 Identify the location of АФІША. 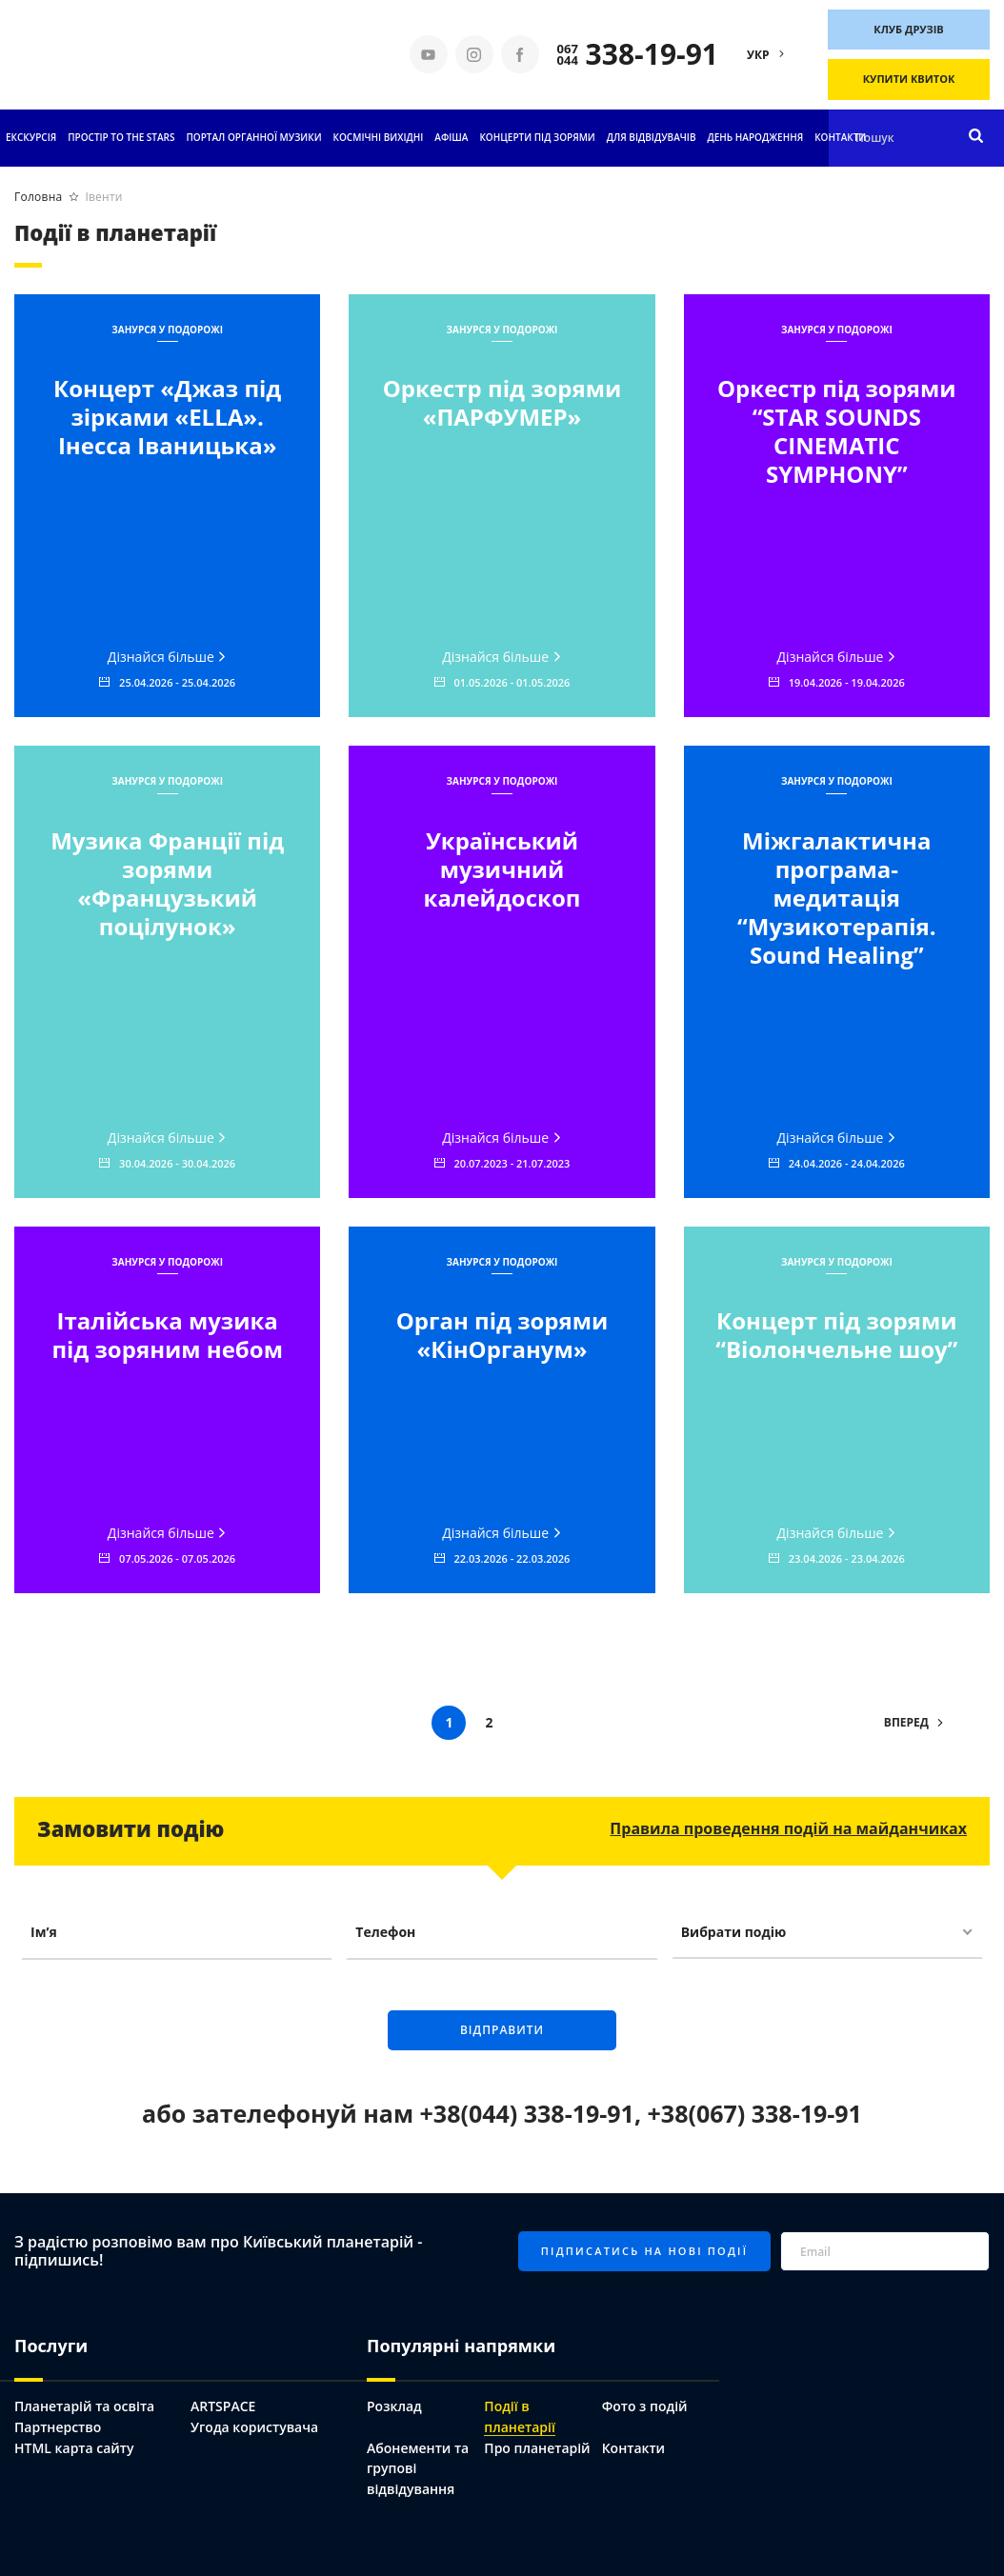
(451, 137).